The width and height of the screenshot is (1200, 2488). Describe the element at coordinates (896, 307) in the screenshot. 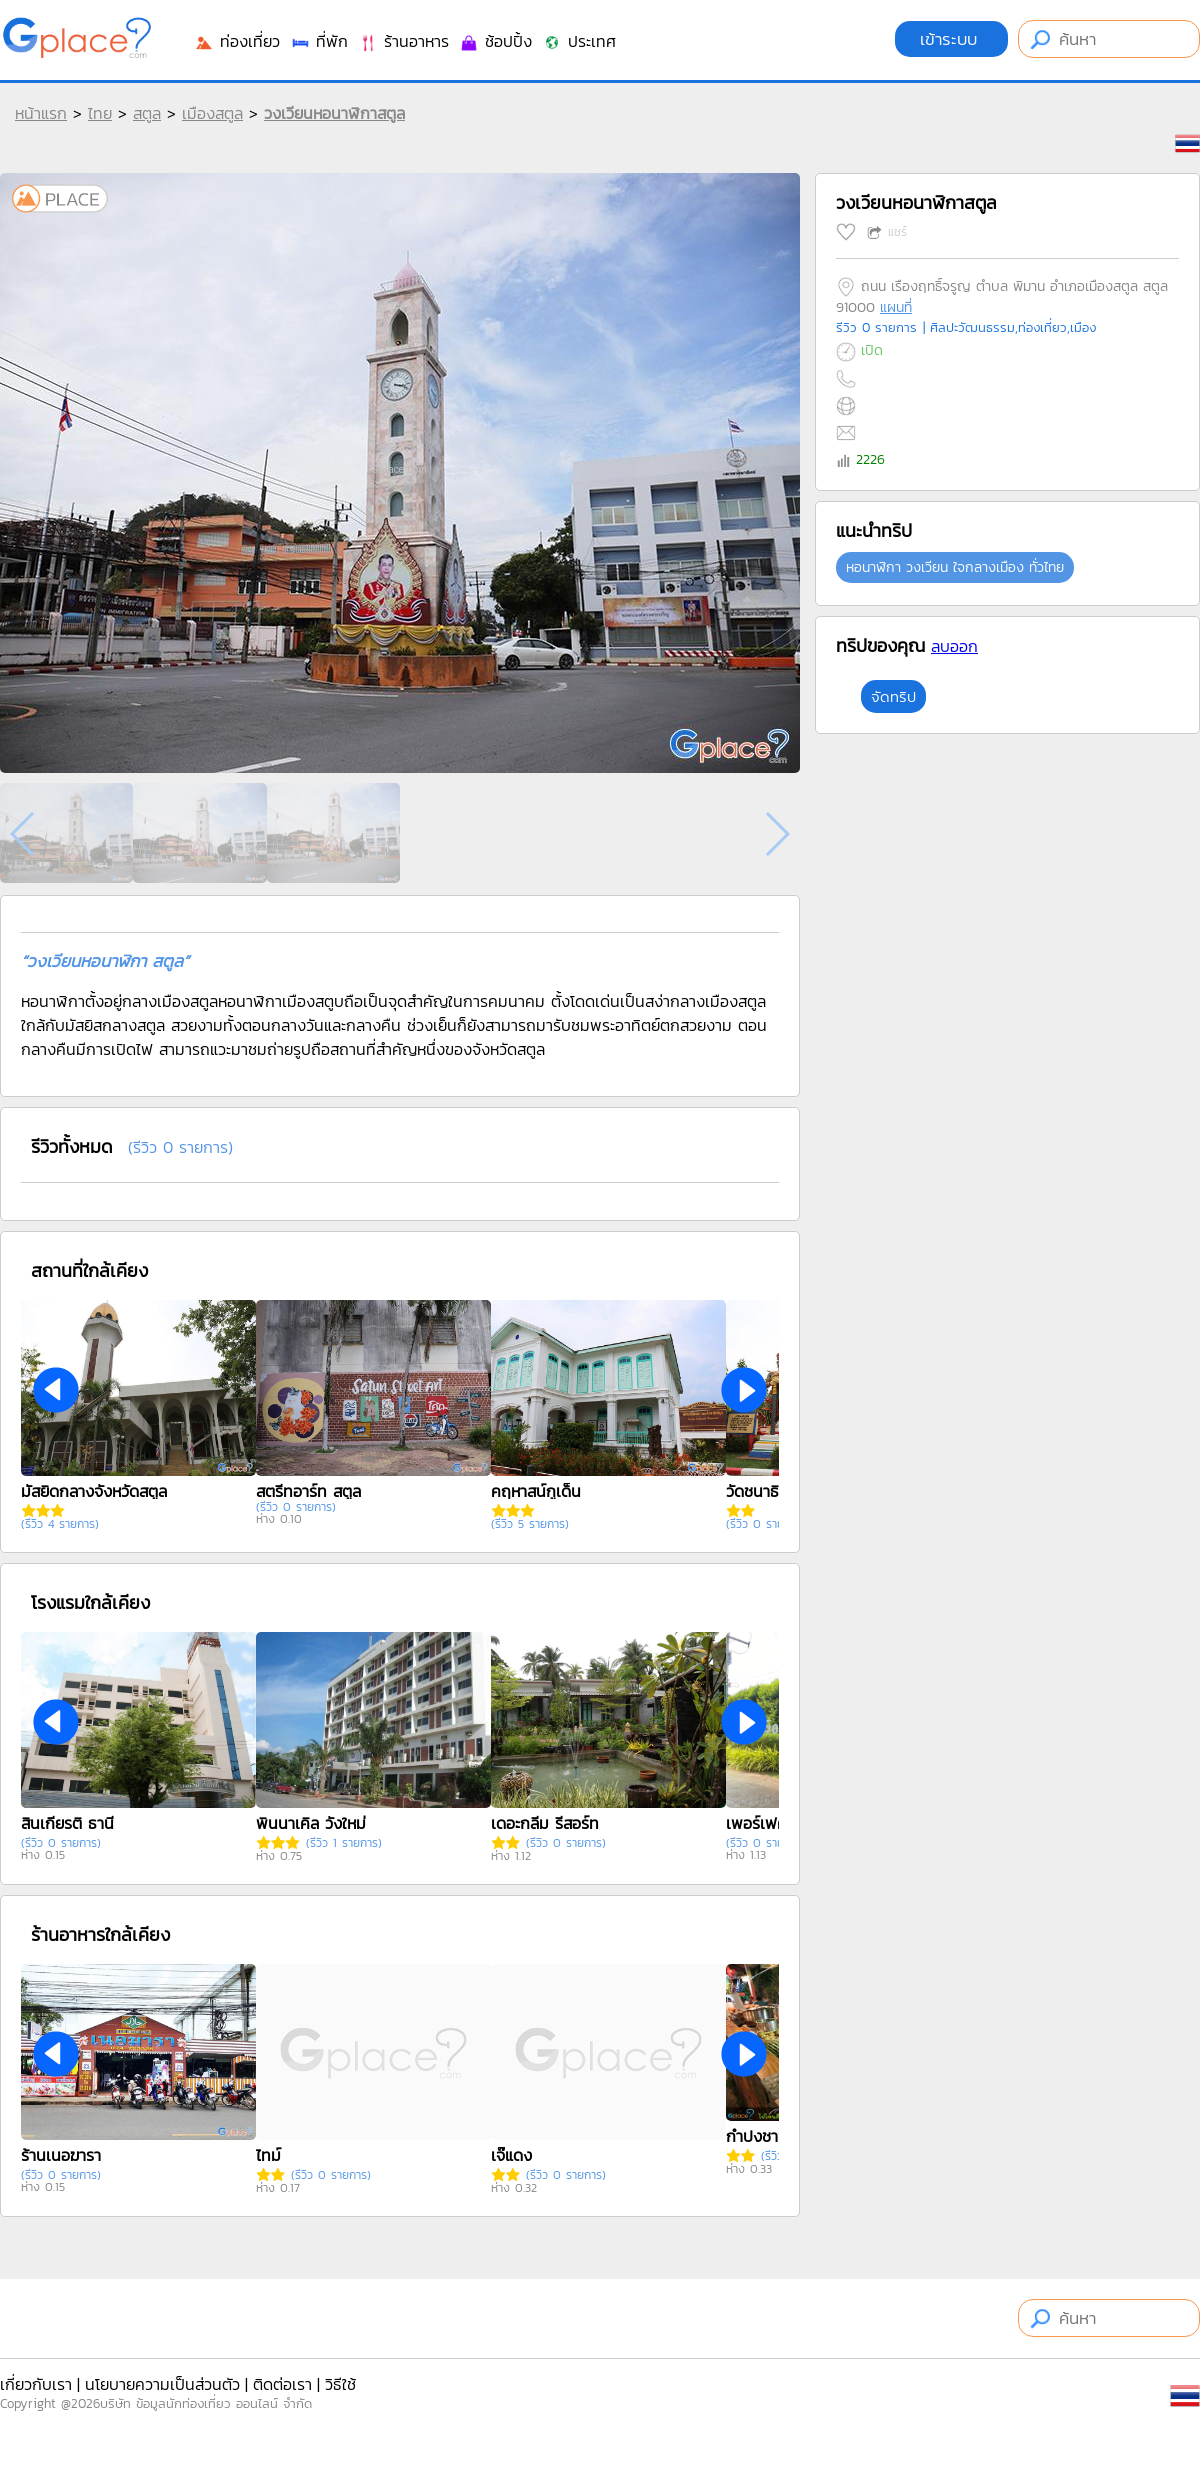

I see `แผนที่` at that location.